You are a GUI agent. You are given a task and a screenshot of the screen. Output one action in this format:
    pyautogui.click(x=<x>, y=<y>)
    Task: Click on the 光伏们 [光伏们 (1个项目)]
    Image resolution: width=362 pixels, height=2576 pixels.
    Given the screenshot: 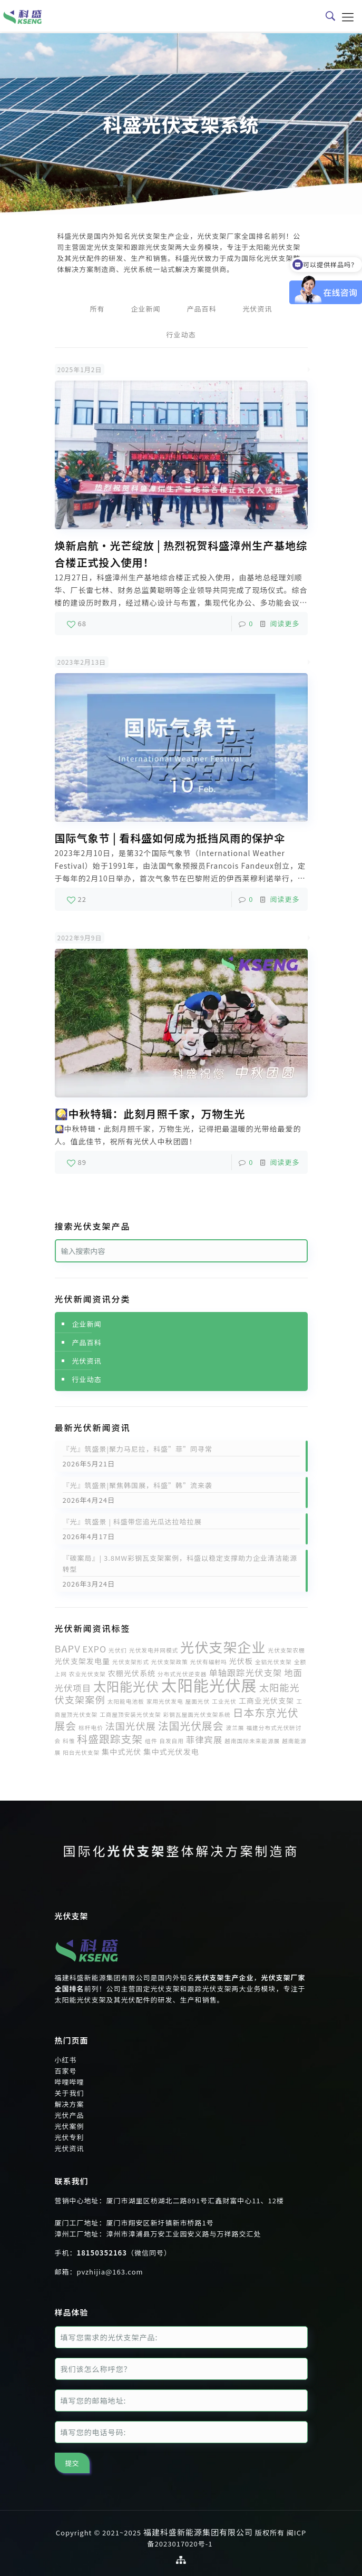 What is the action you would take?
    pyautogui.click(x=118, y=1650)
    